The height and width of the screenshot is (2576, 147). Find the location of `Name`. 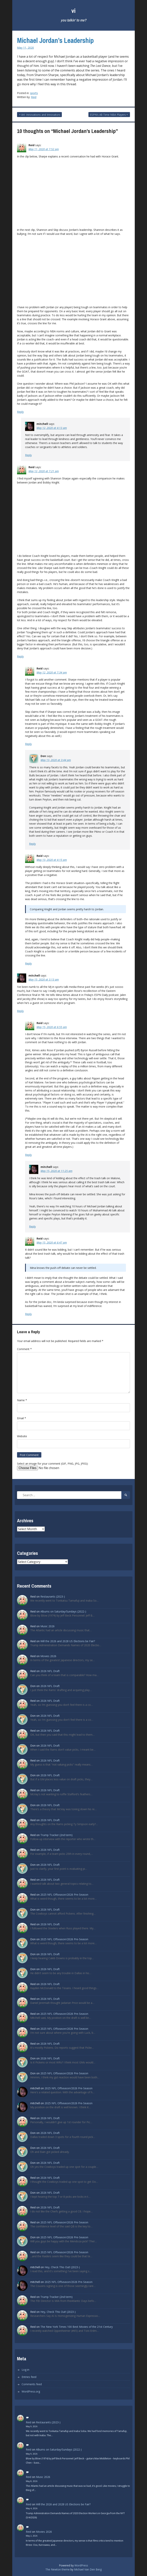

Name is located at coordinates (22, 1400).